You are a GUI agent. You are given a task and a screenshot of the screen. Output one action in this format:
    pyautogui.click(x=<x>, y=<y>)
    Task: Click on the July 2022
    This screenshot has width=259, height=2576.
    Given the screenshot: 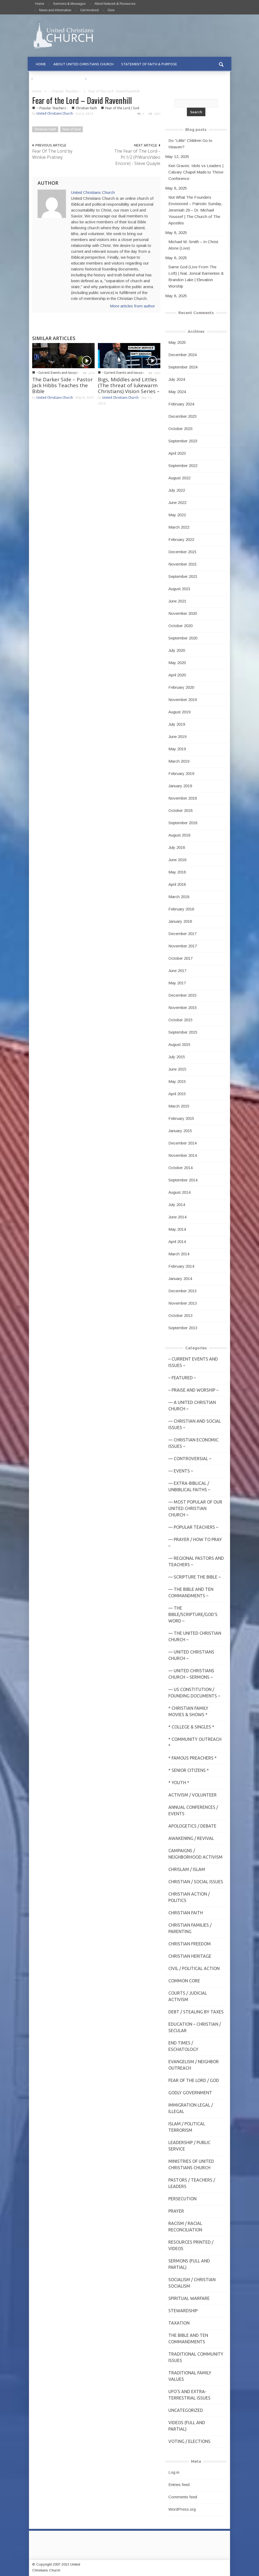 What is the action you would take?
    pyautogui.click(x=176, y=490)
    